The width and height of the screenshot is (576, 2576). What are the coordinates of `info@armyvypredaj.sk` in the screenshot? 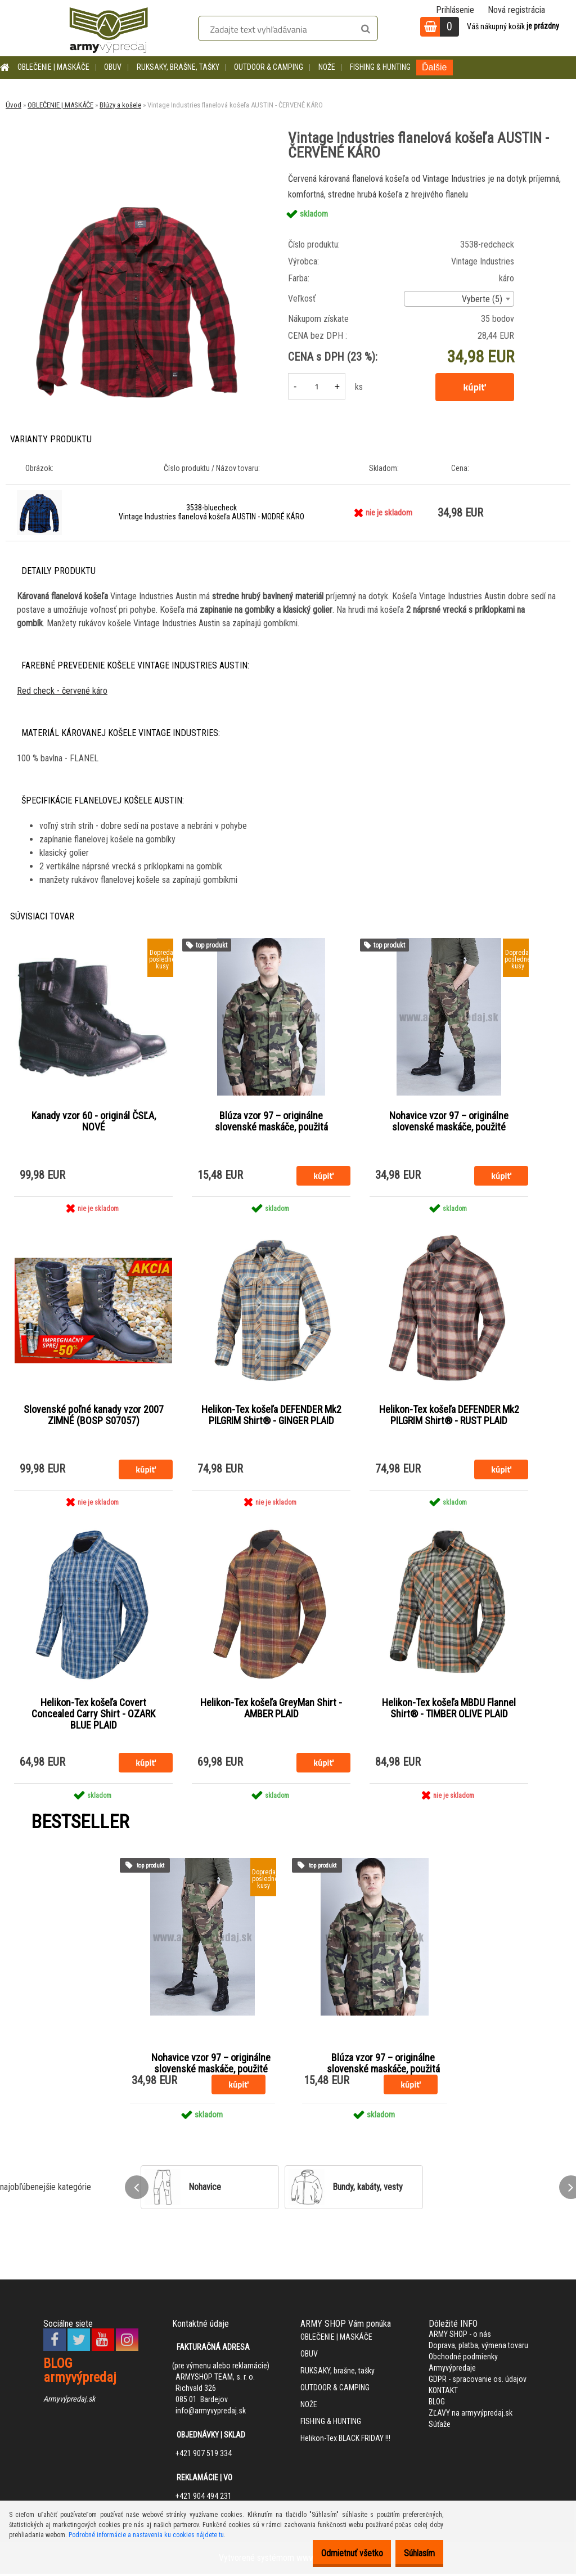 It's located at (211, 2413).